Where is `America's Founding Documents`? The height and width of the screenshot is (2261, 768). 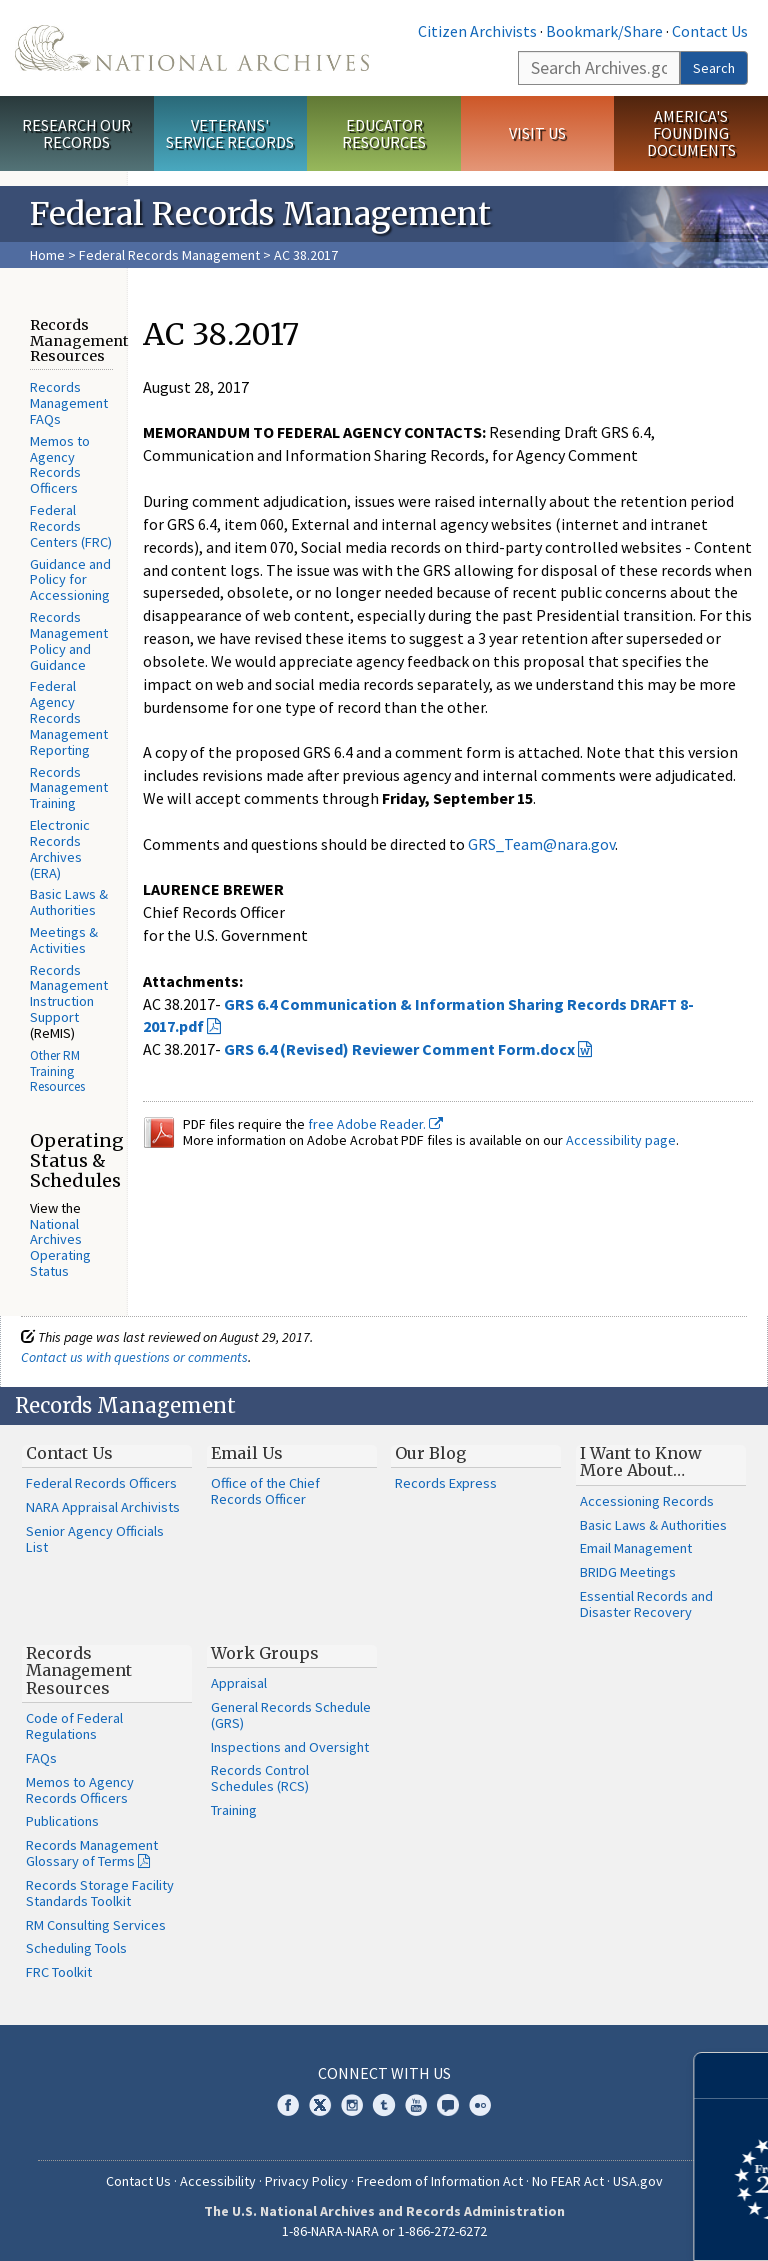
America's Founding Documents is located at coordinates (691, 133).